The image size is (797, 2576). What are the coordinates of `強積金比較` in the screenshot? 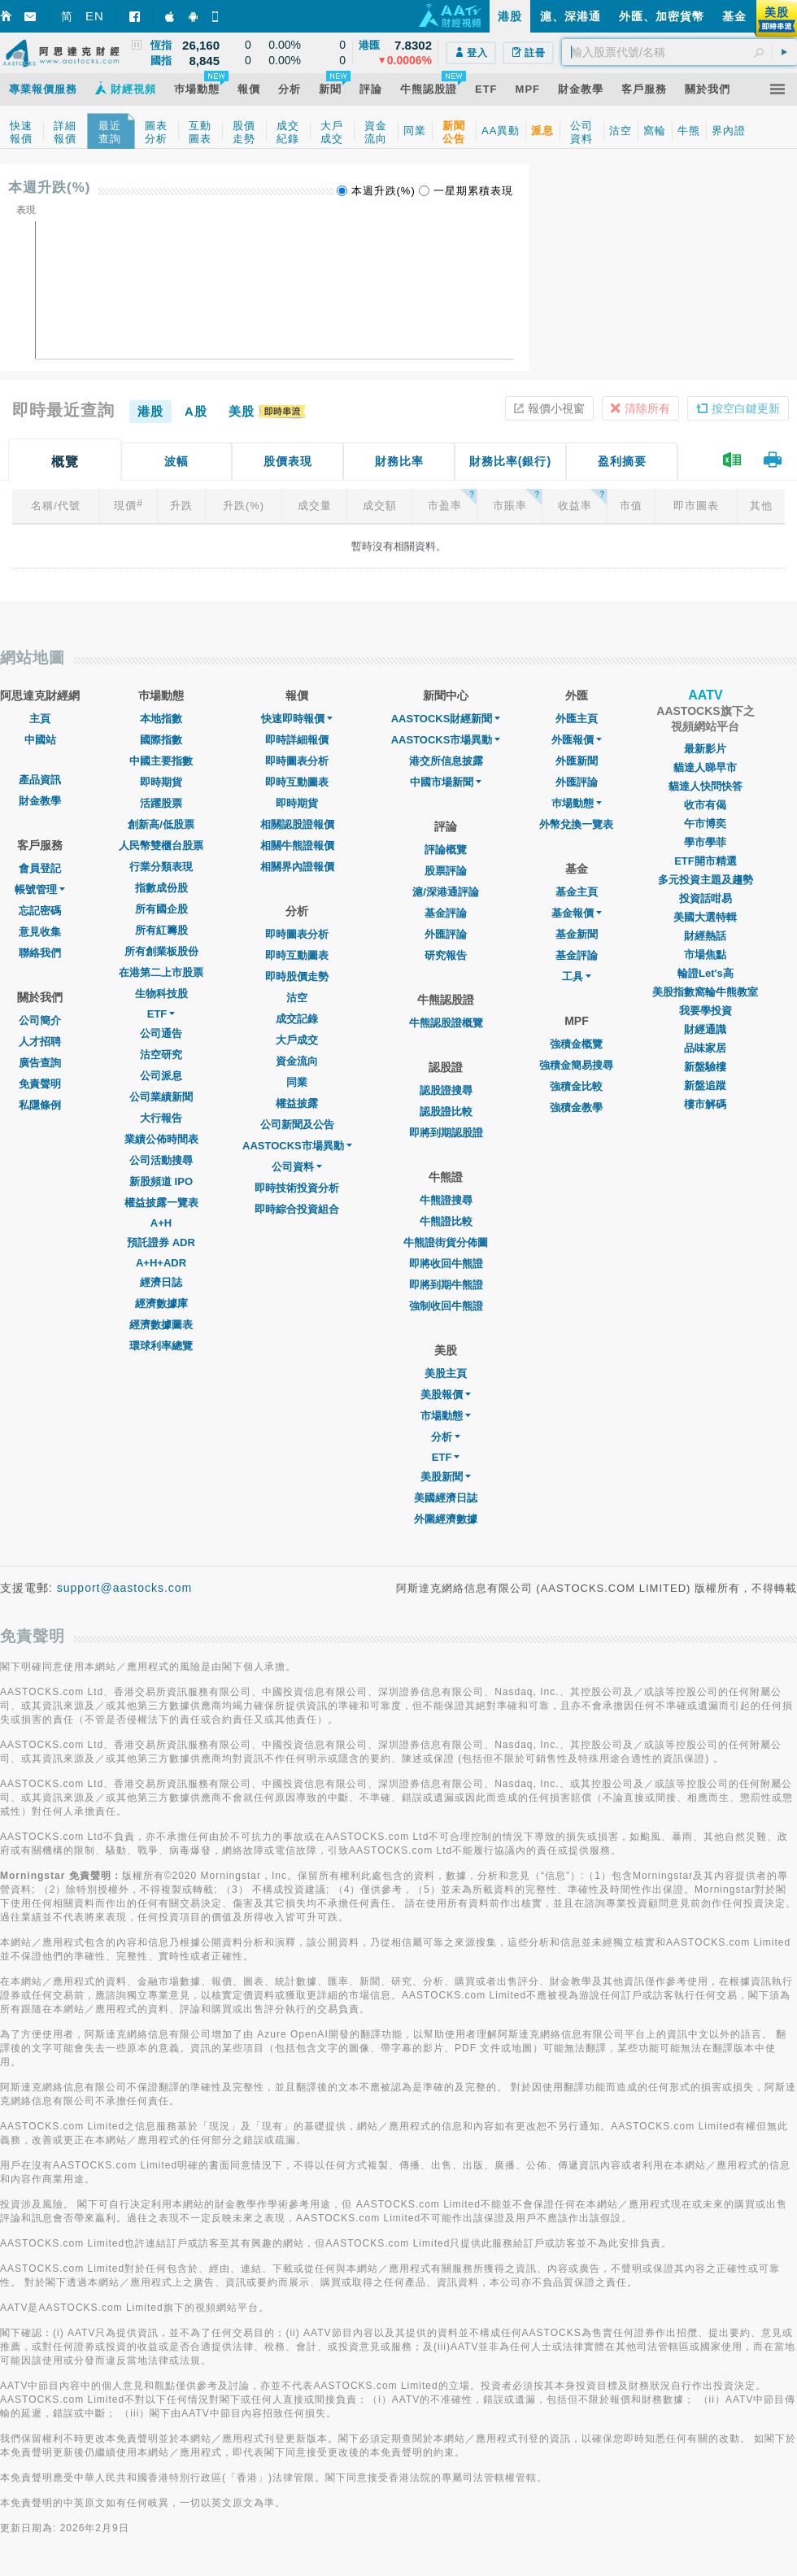 It's located at (576, 1086).